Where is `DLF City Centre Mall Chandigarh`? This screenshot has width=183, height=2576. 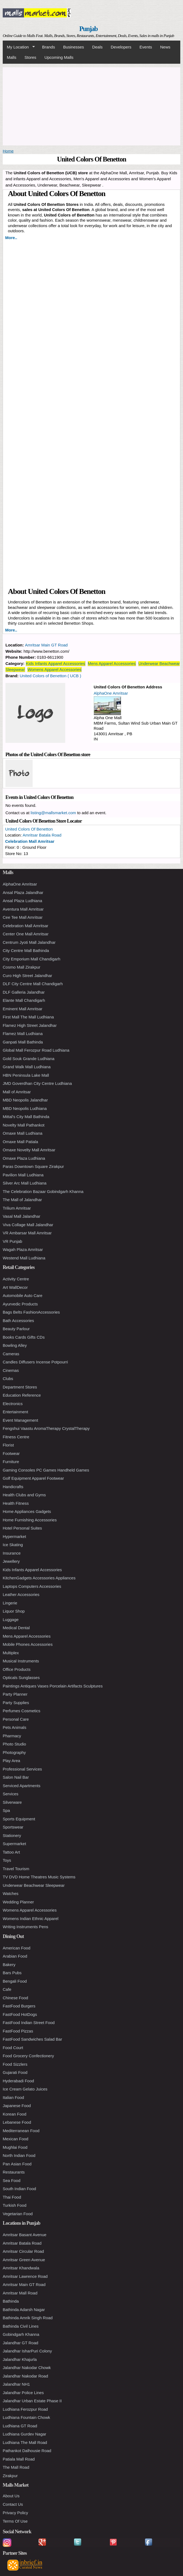
DLF City Centre Mall Chandigarh is located at coordinates (33, 983).